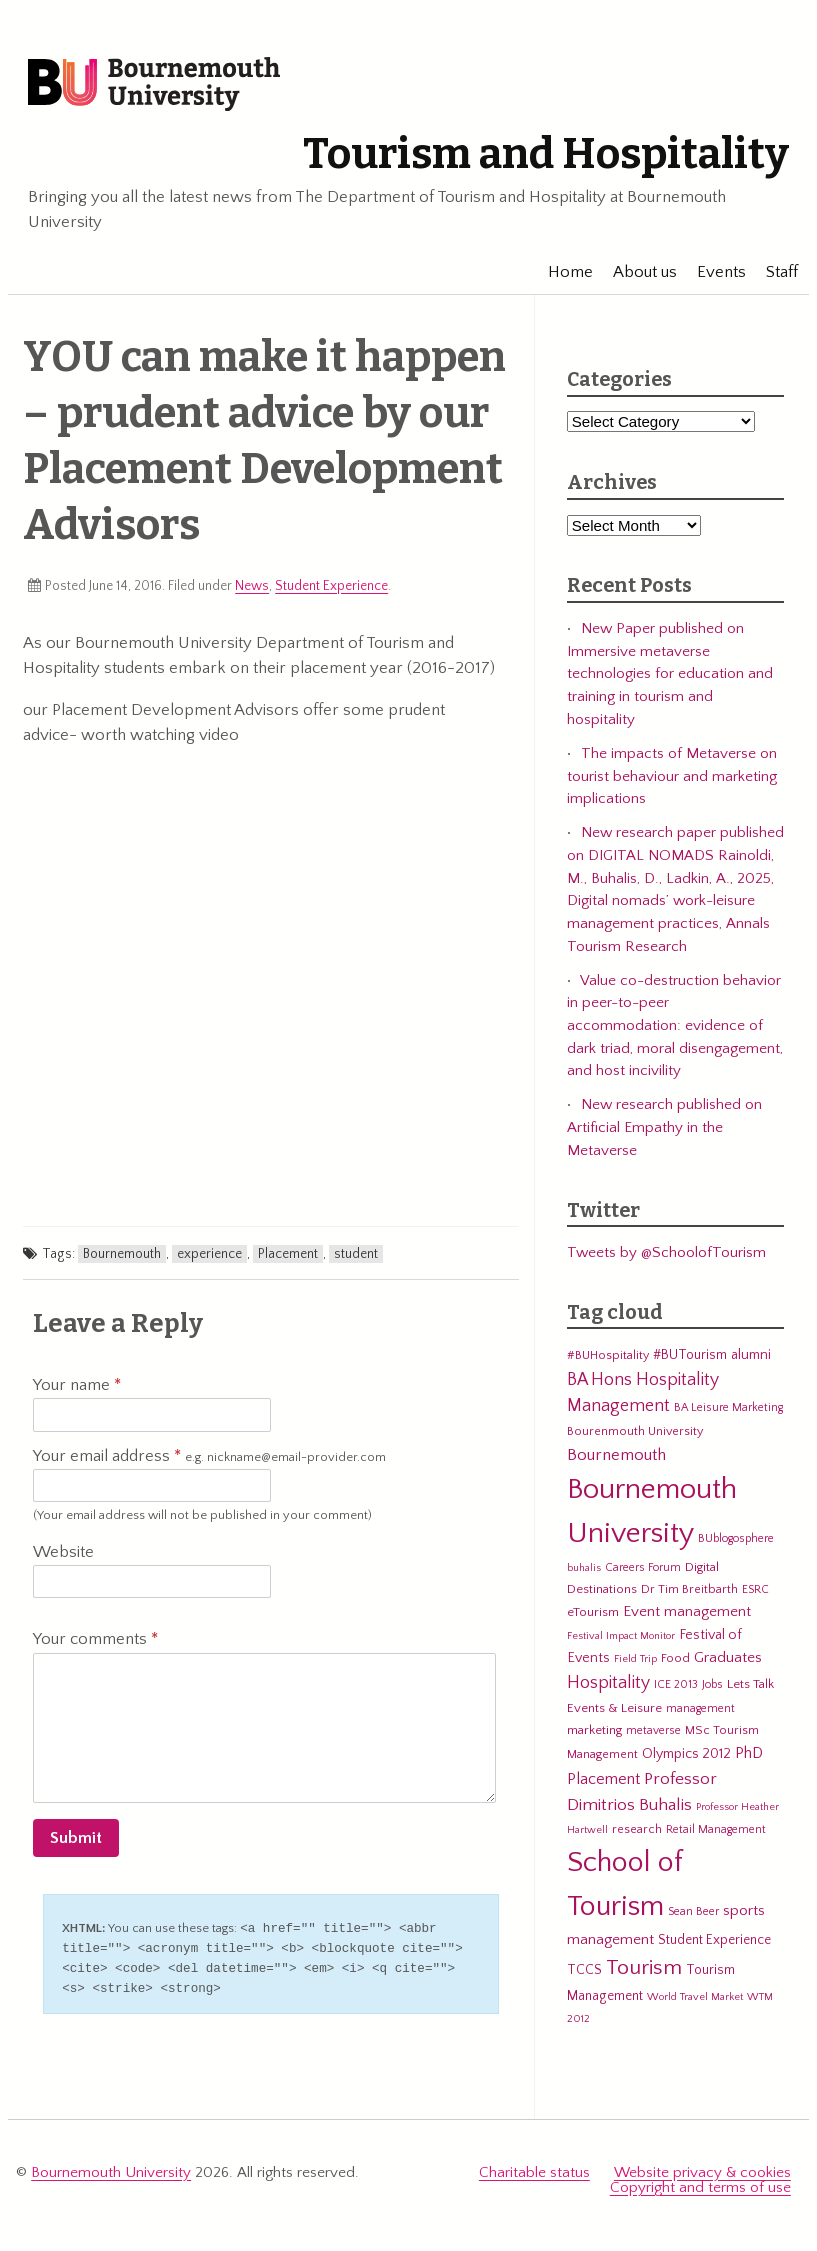 This screenshot has height=2251, width=817. I want to click on Copyright and terms of use, so click(700, 2183).